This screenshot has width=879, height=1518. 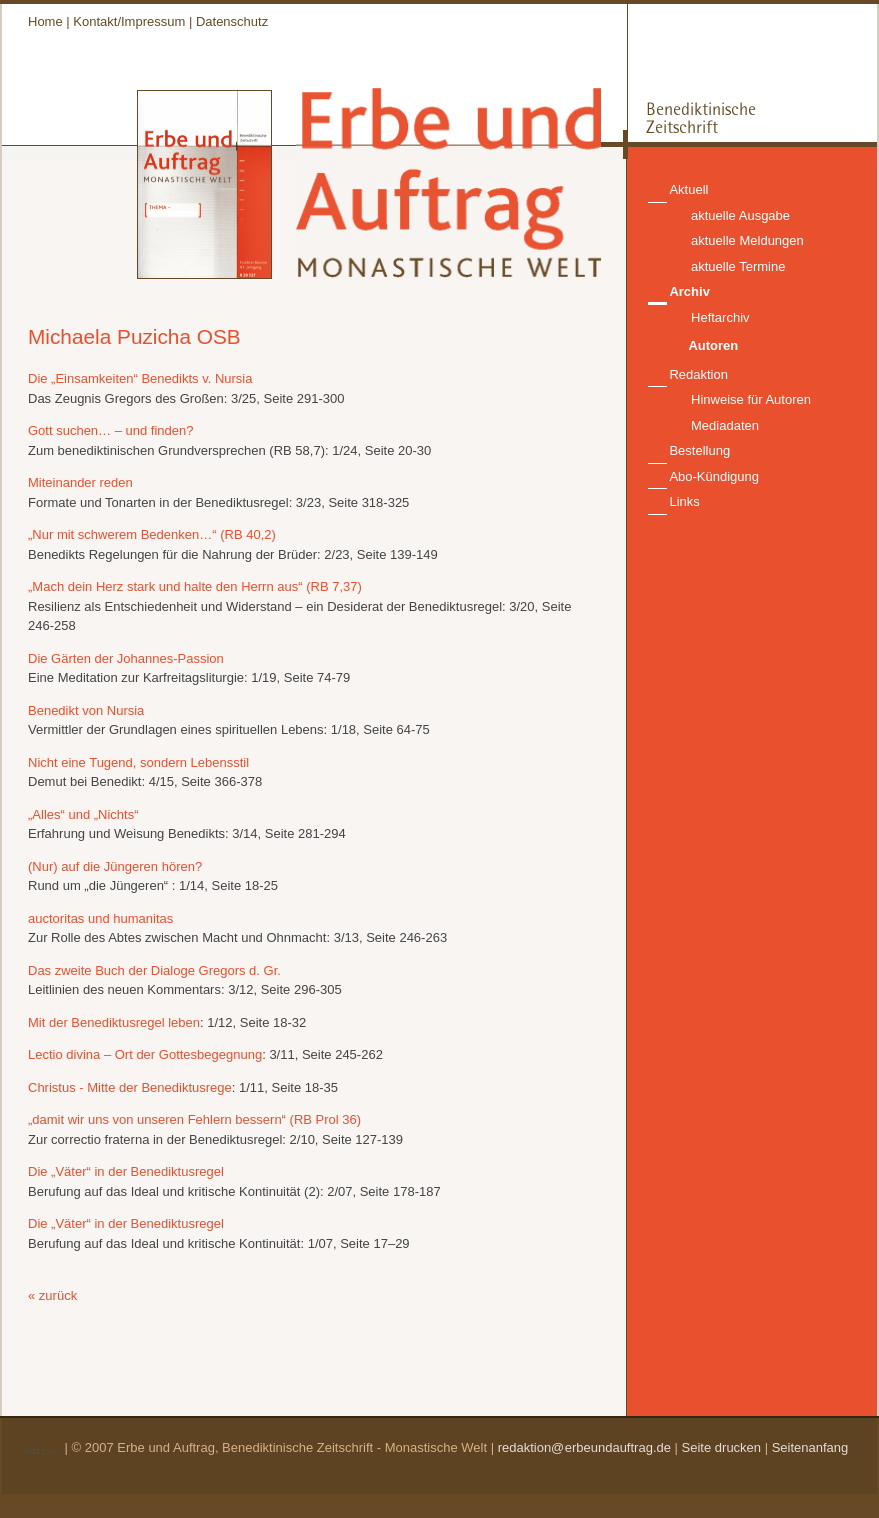 I want to click on « zurück, so click(x=52, y=1295).